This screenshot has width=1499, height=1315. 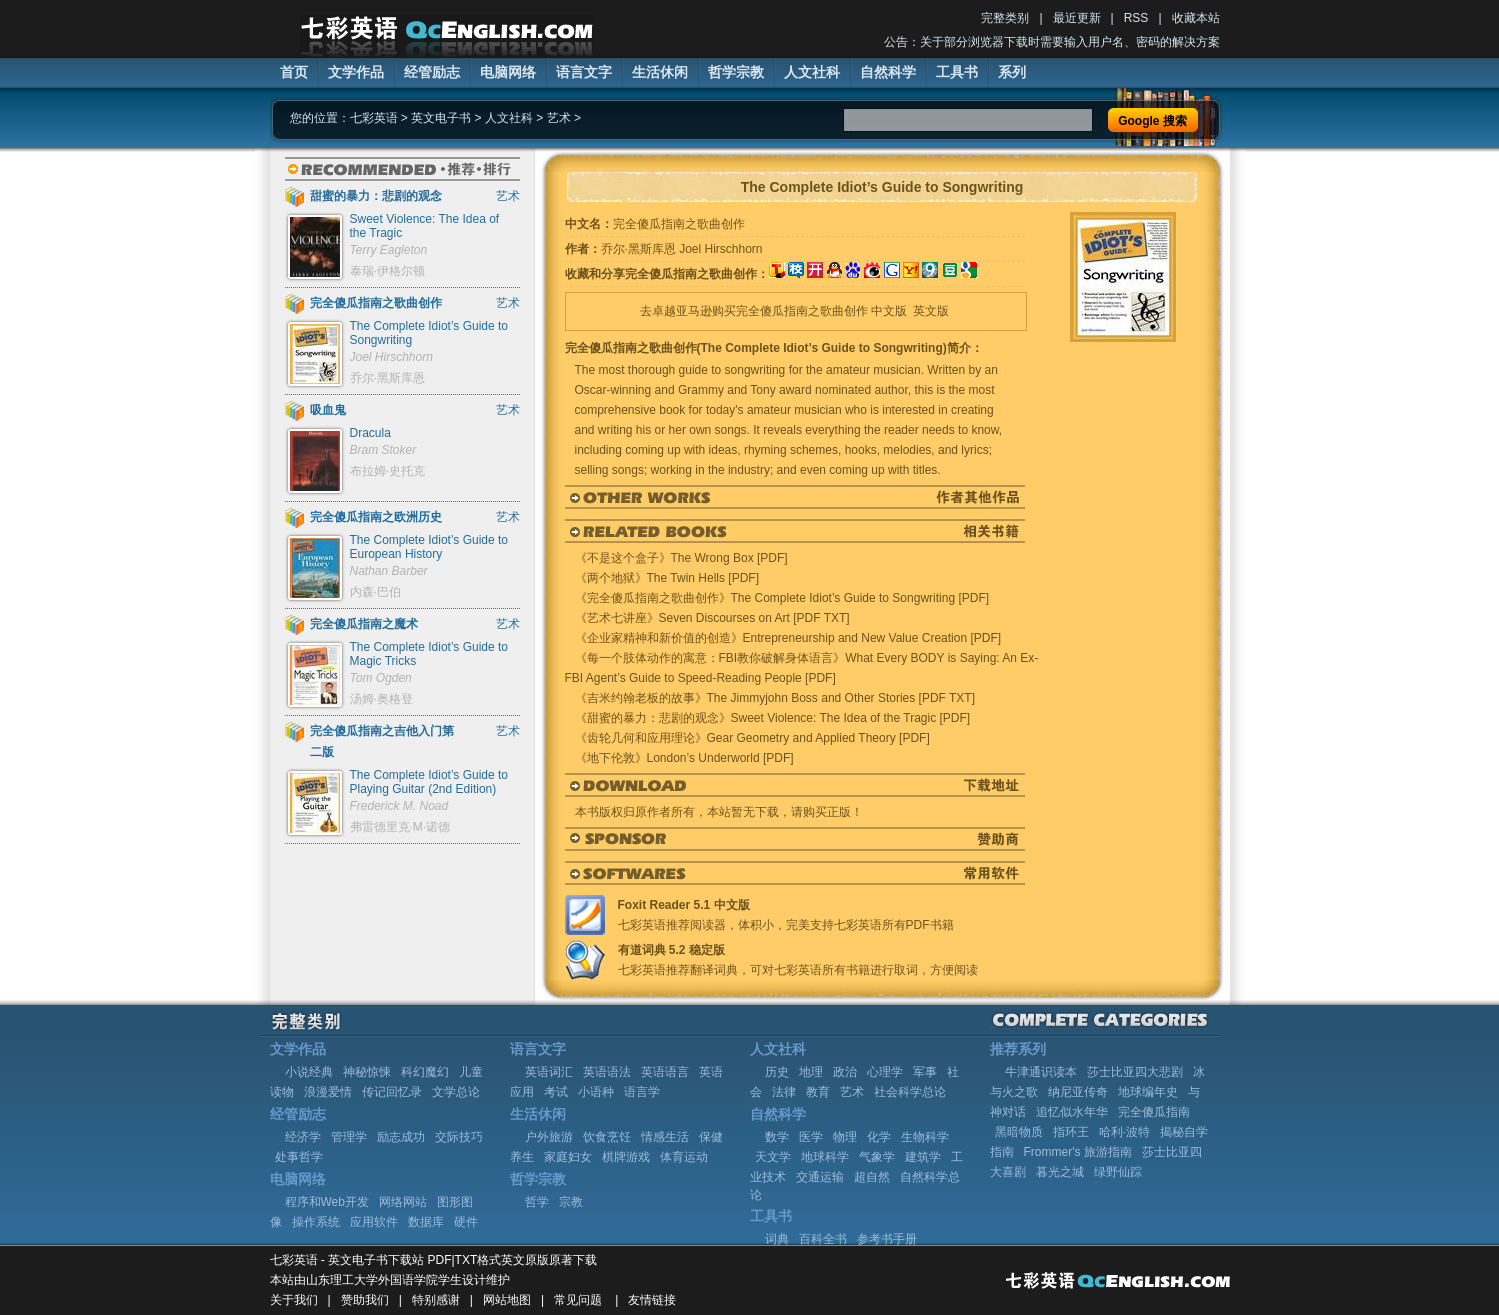 What do you see at coordinates (752, 738) in the screenshot?
I see `《齿轮几何和应用理论》Gear Geometry and Applied Theory [PDF]` at bounding box center [752, 738].